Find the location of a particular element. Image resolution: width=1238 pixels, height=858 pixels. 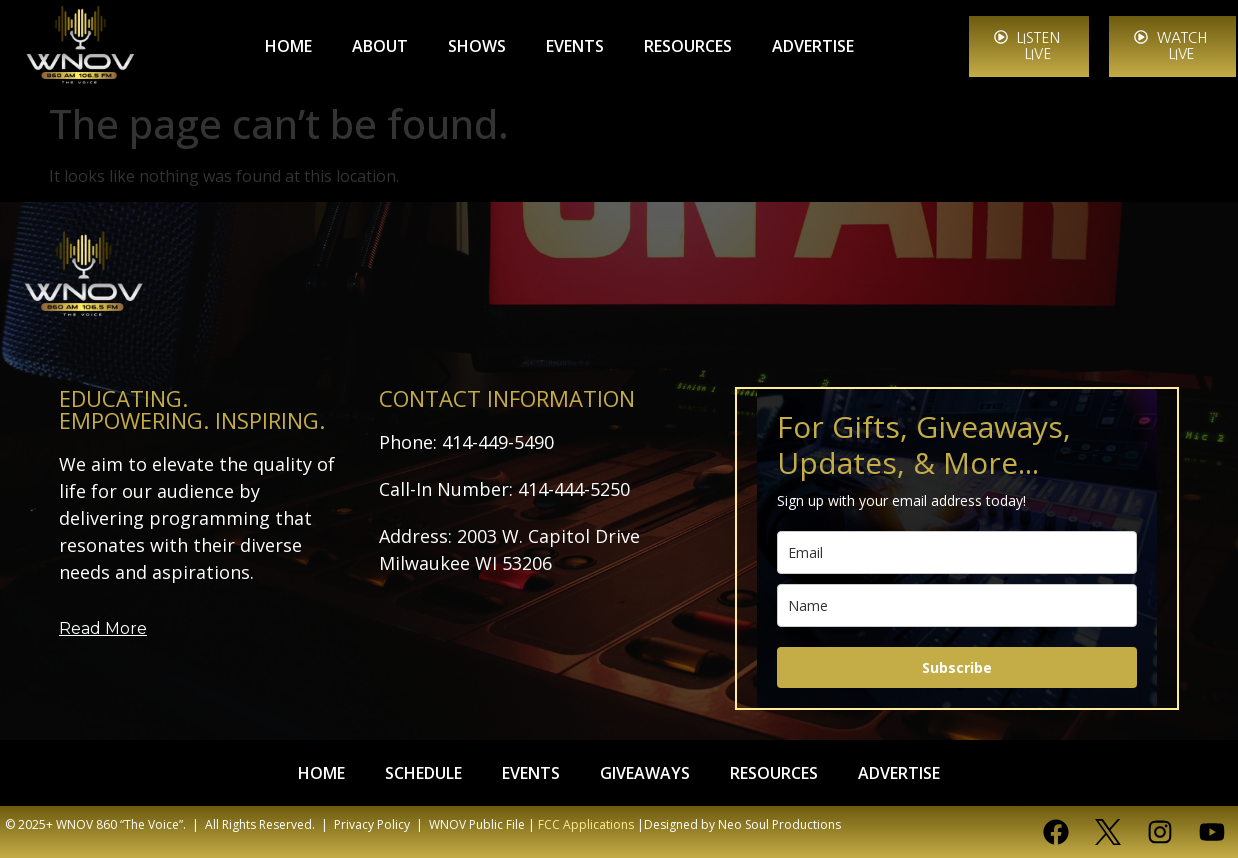

[email] is located at coordinates (957, 552).